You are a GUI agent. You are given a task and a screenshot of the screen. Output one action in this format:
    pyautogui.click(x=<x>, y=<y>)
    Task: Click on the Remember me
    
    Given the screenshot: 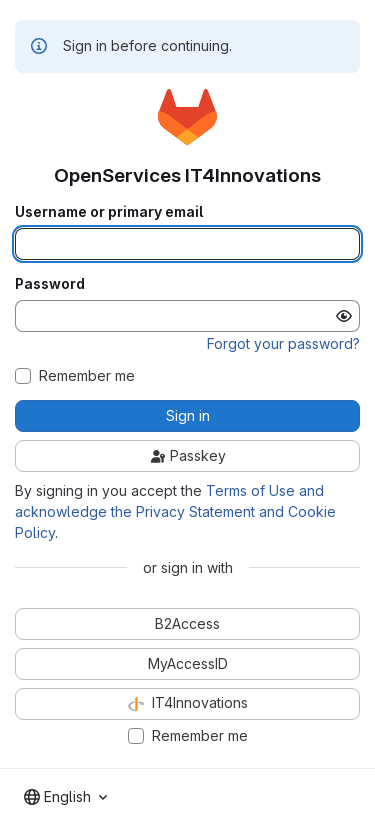 What is the action you would take?
    pyautogui.click(x=87, y=376)
    